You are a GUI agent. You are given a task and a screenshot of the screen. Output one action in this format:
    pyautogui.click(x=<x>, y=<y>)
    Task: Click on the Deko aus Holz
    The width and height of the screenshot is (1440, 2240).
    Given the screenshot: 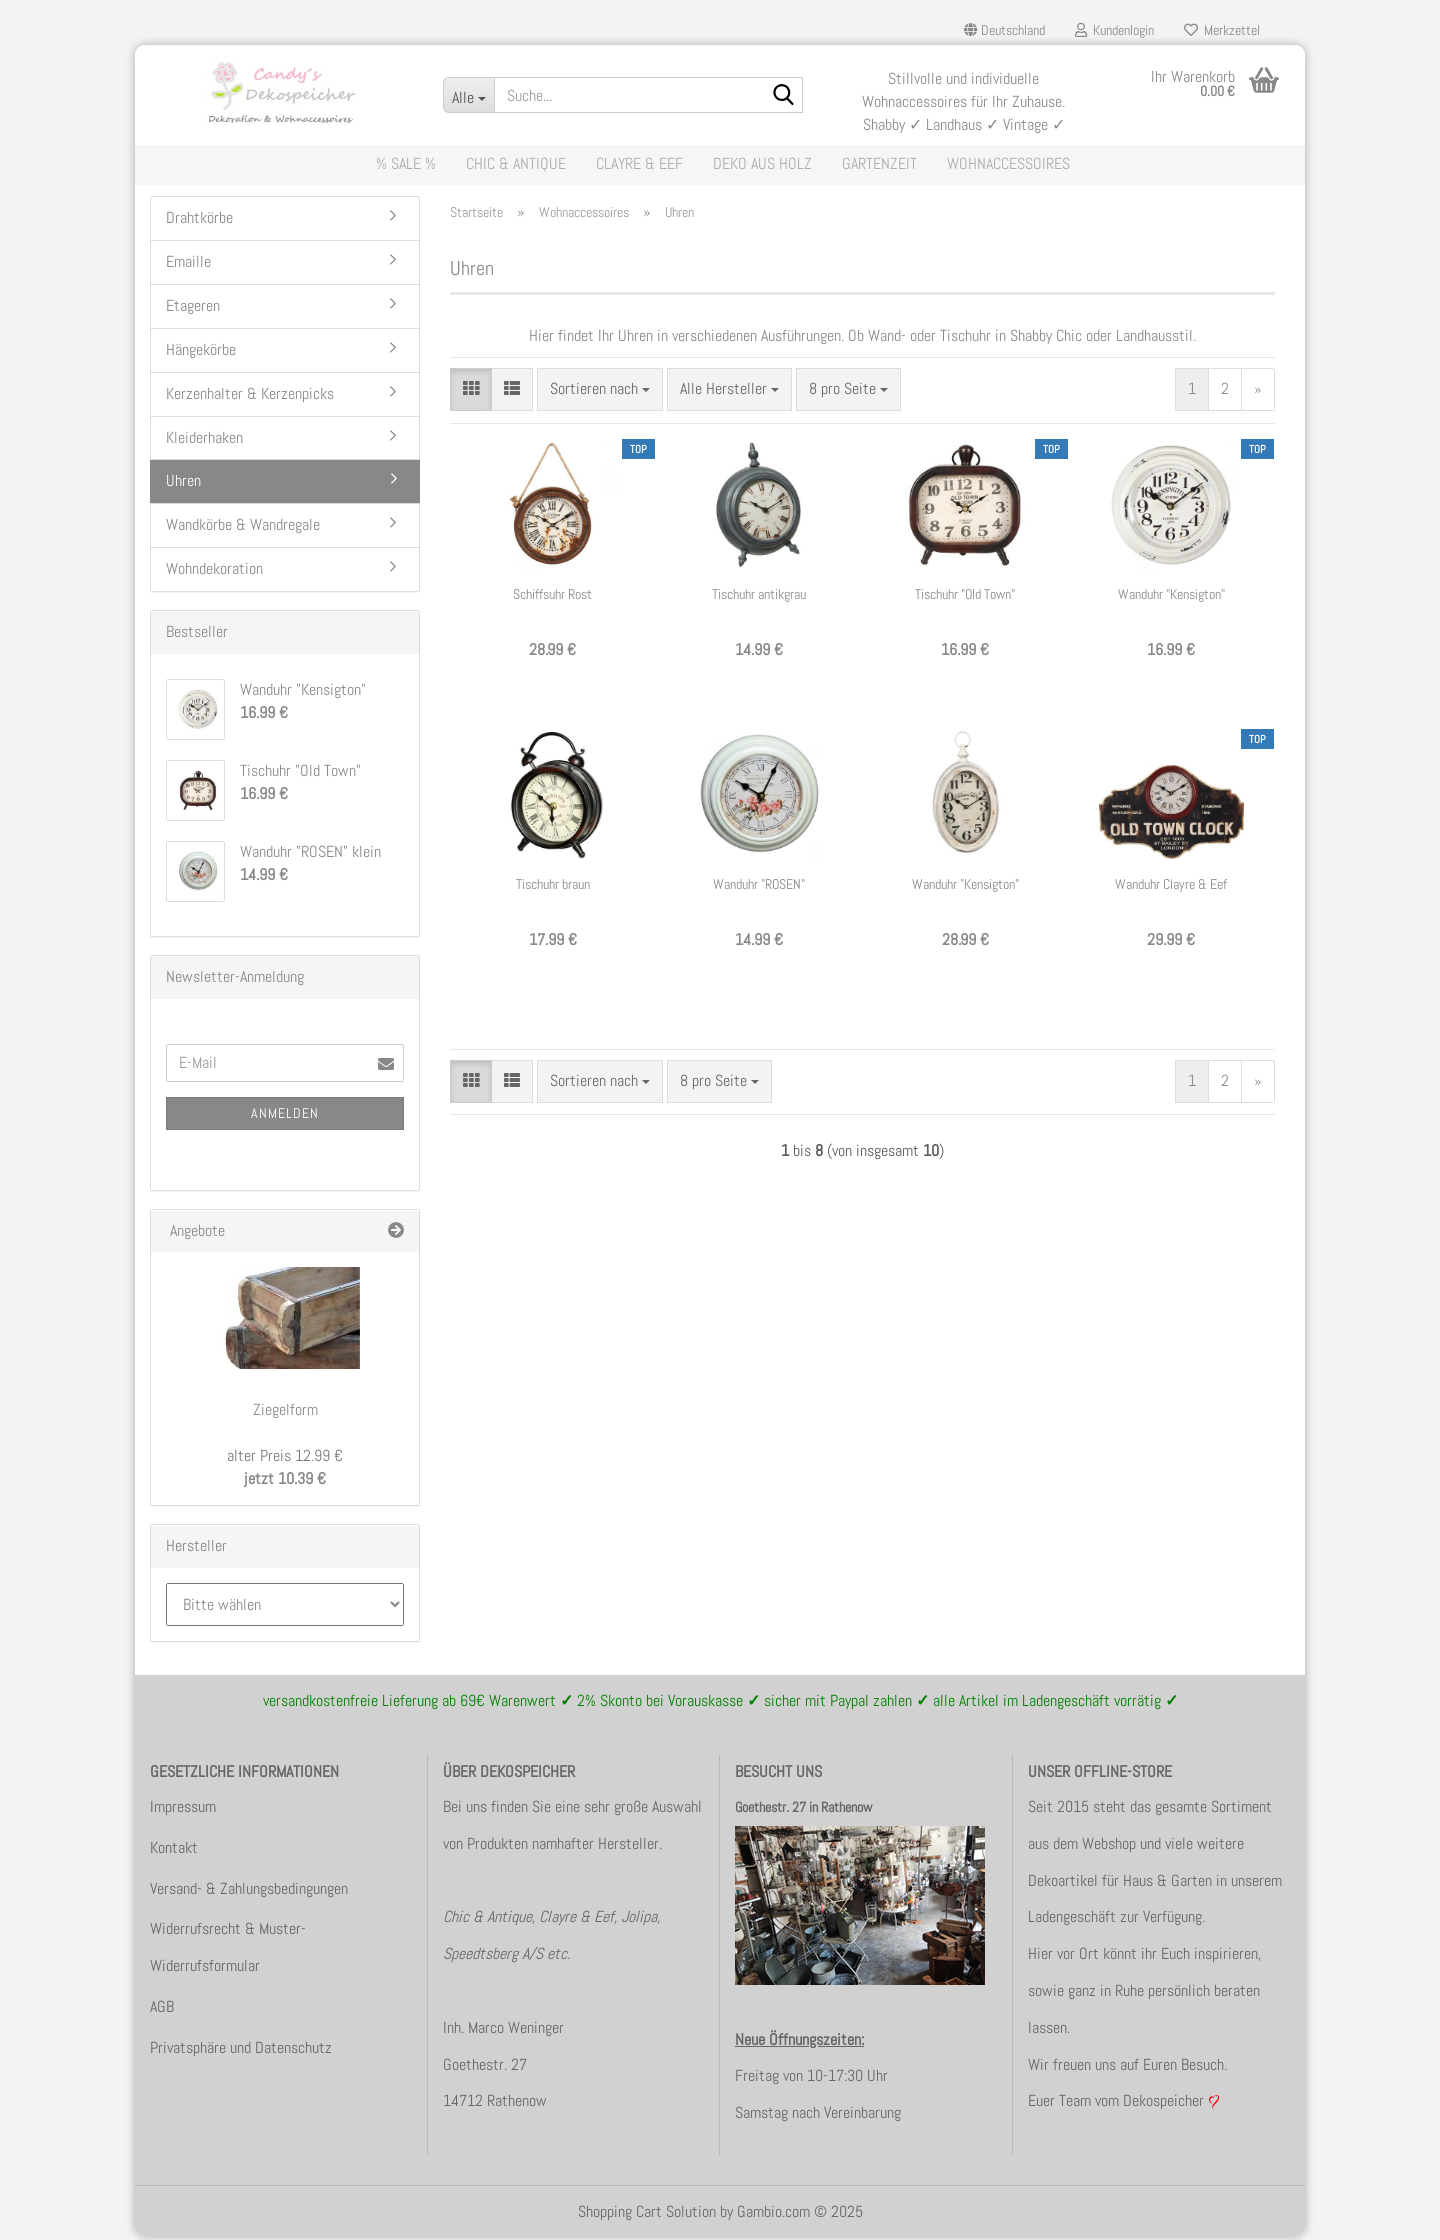 What is the action you would take?
    pyautogui.click(x=762, y=163)
    